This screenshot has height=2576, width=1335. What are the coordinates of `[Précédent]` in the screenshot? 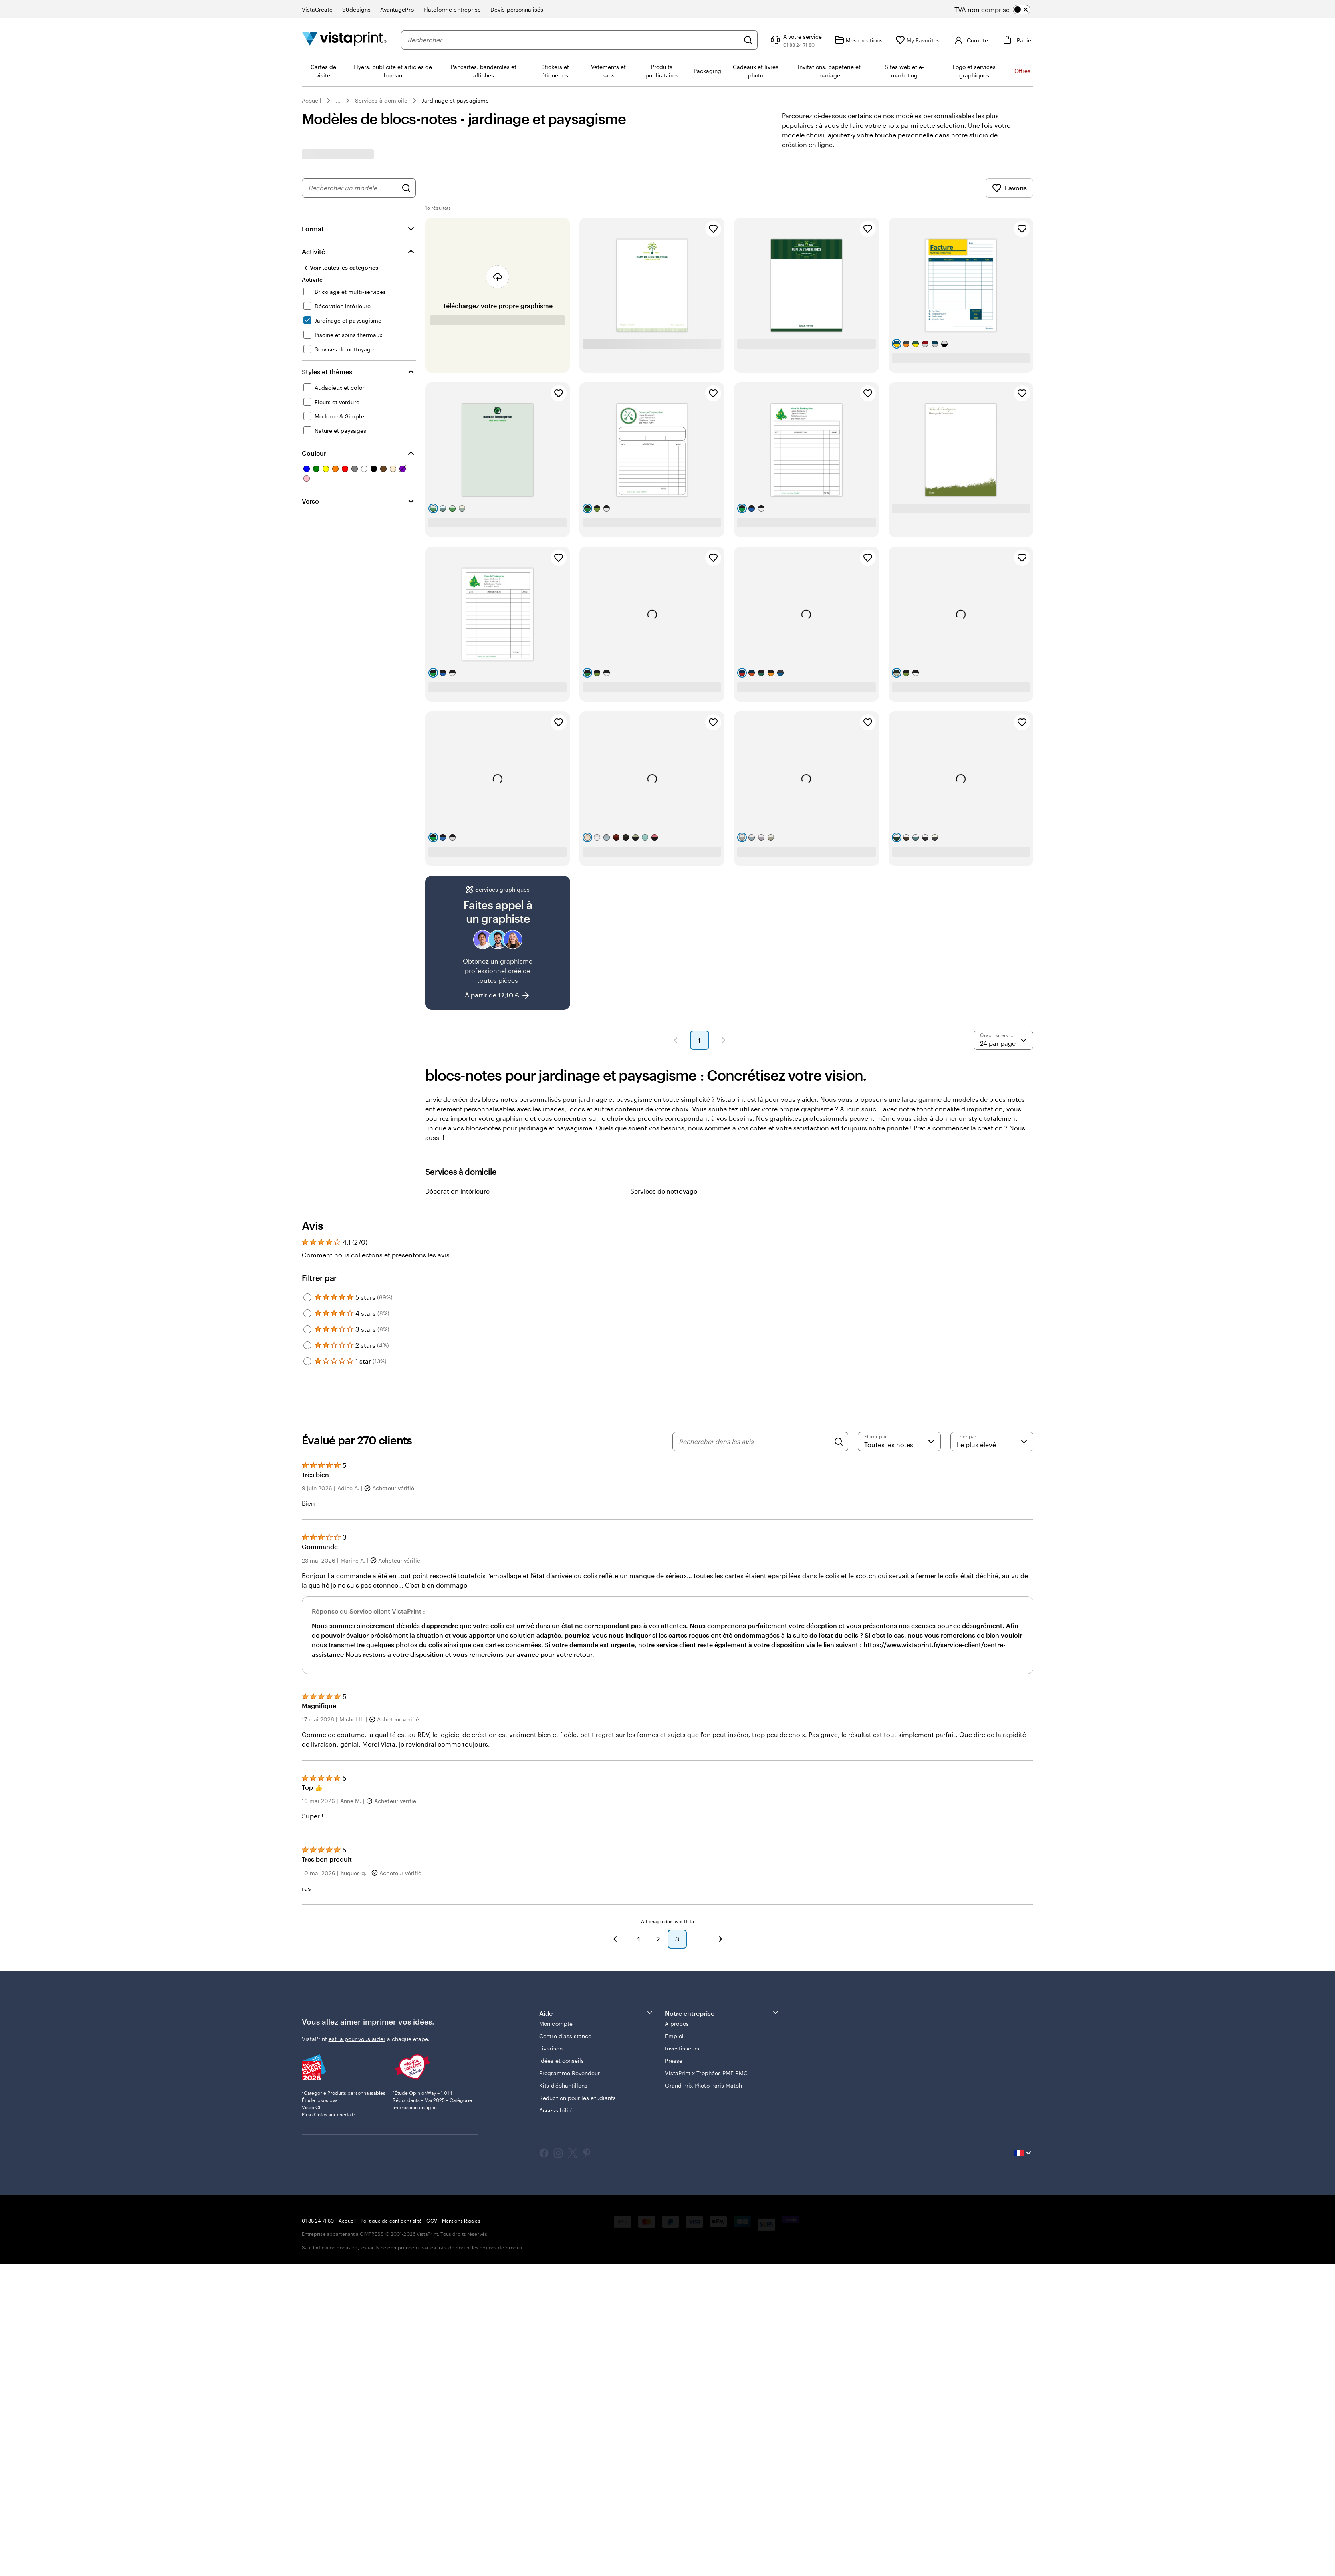 It's located at (615, 1939).